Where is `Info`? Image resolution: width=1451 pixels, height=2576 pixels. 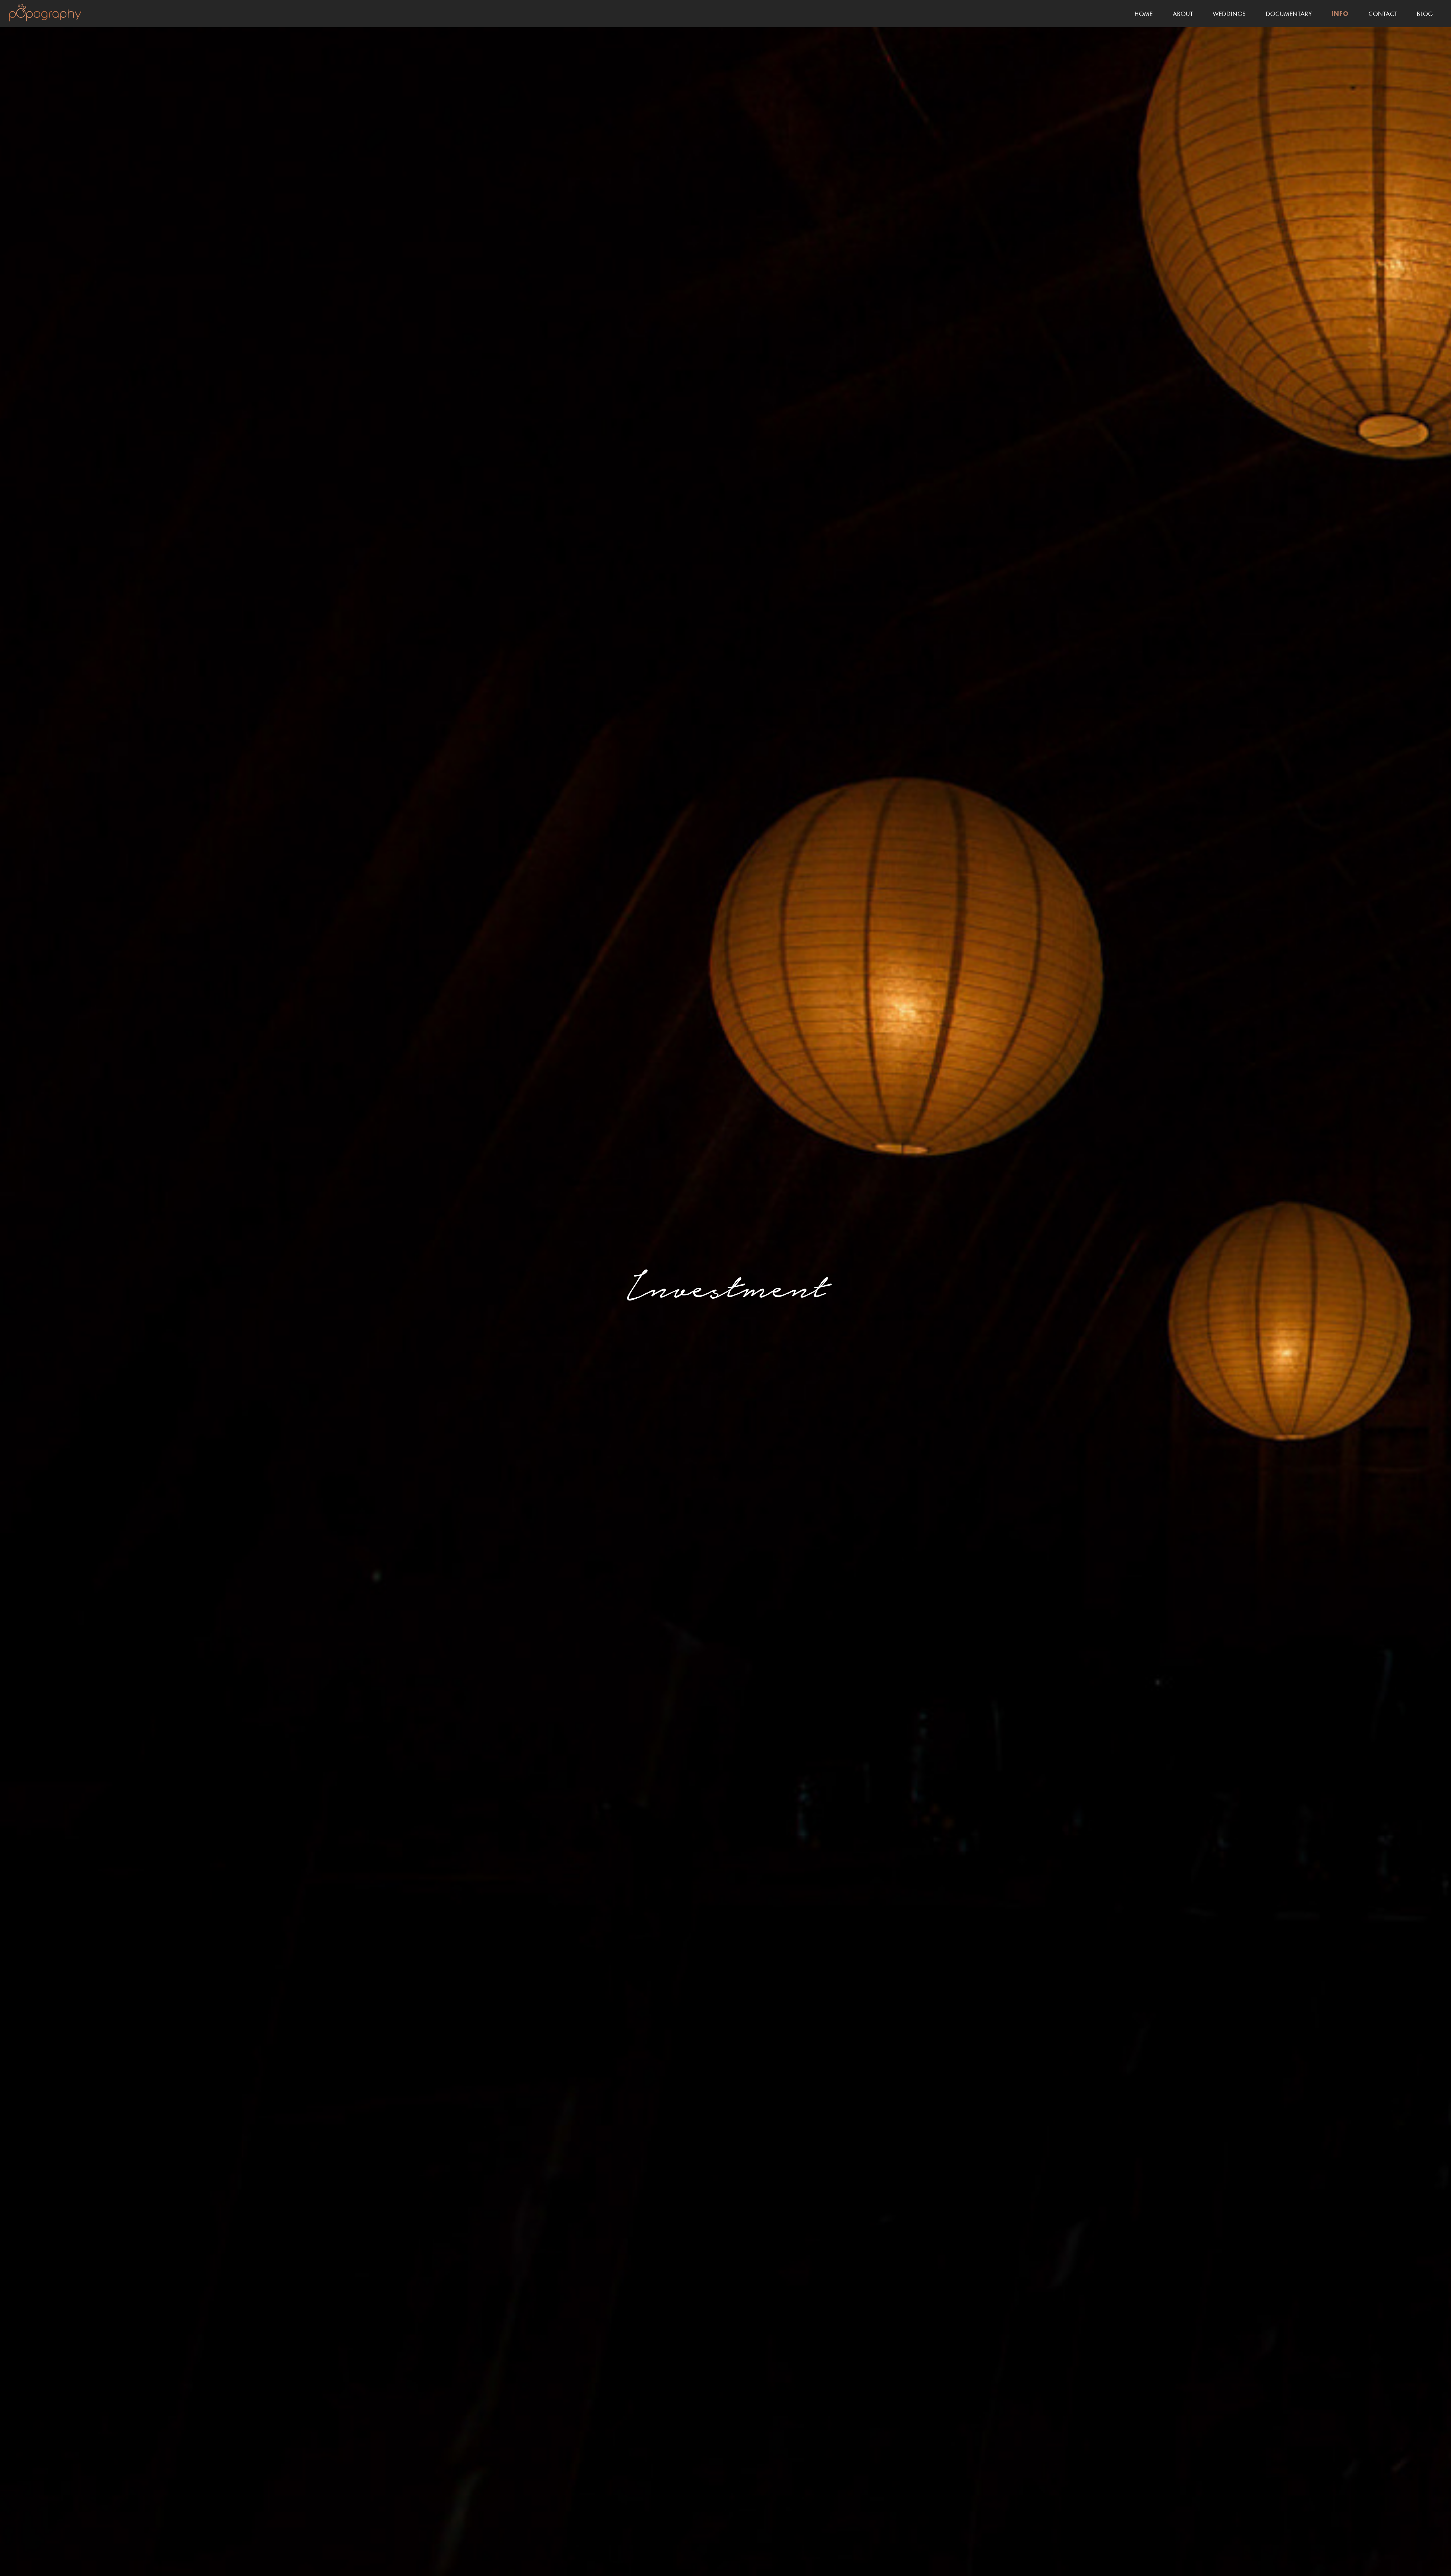 Info is located at coordinates (1340, 14).